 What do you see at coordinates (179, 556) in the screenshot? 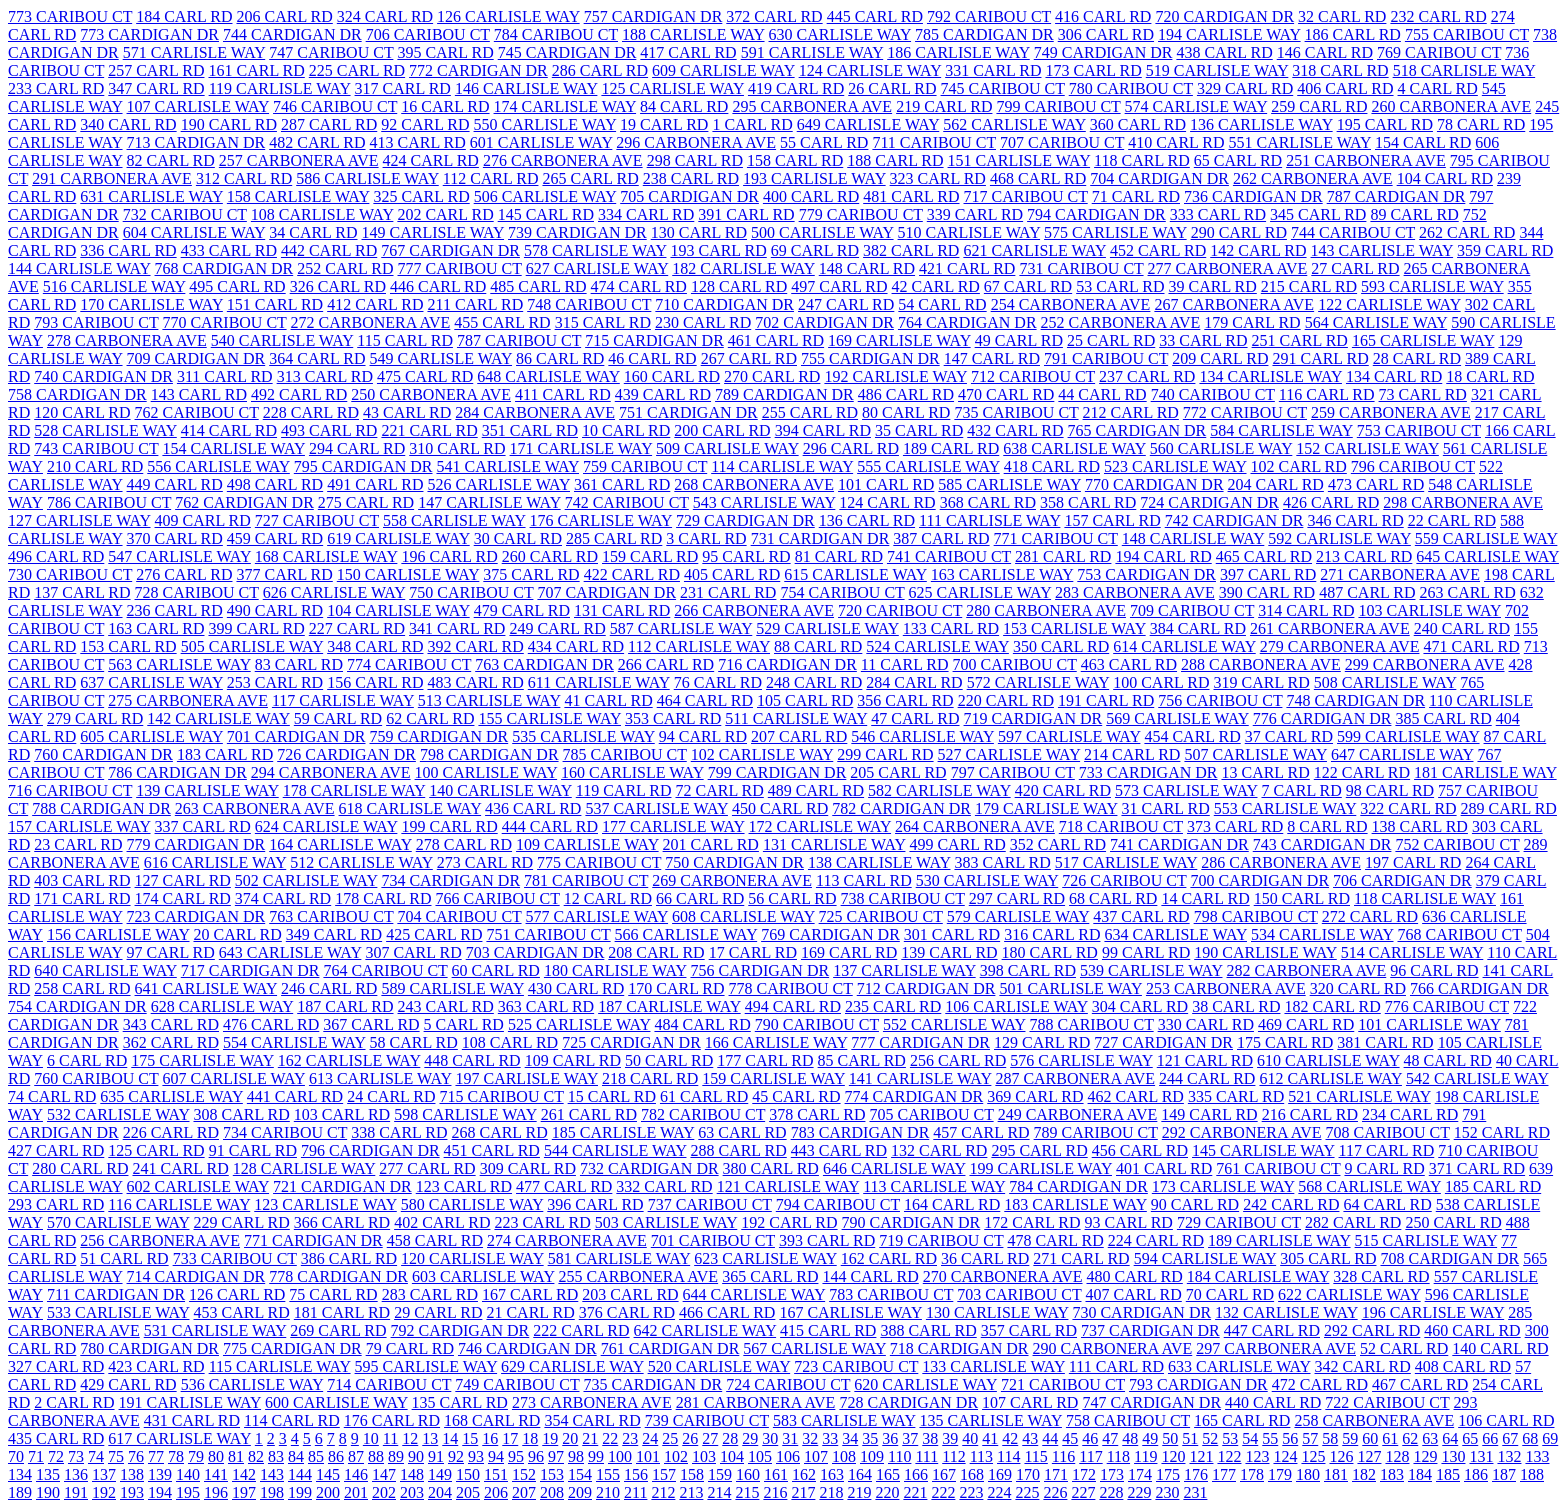
I see `547 CARLISLE WAY` at bounding box center [179, 556].